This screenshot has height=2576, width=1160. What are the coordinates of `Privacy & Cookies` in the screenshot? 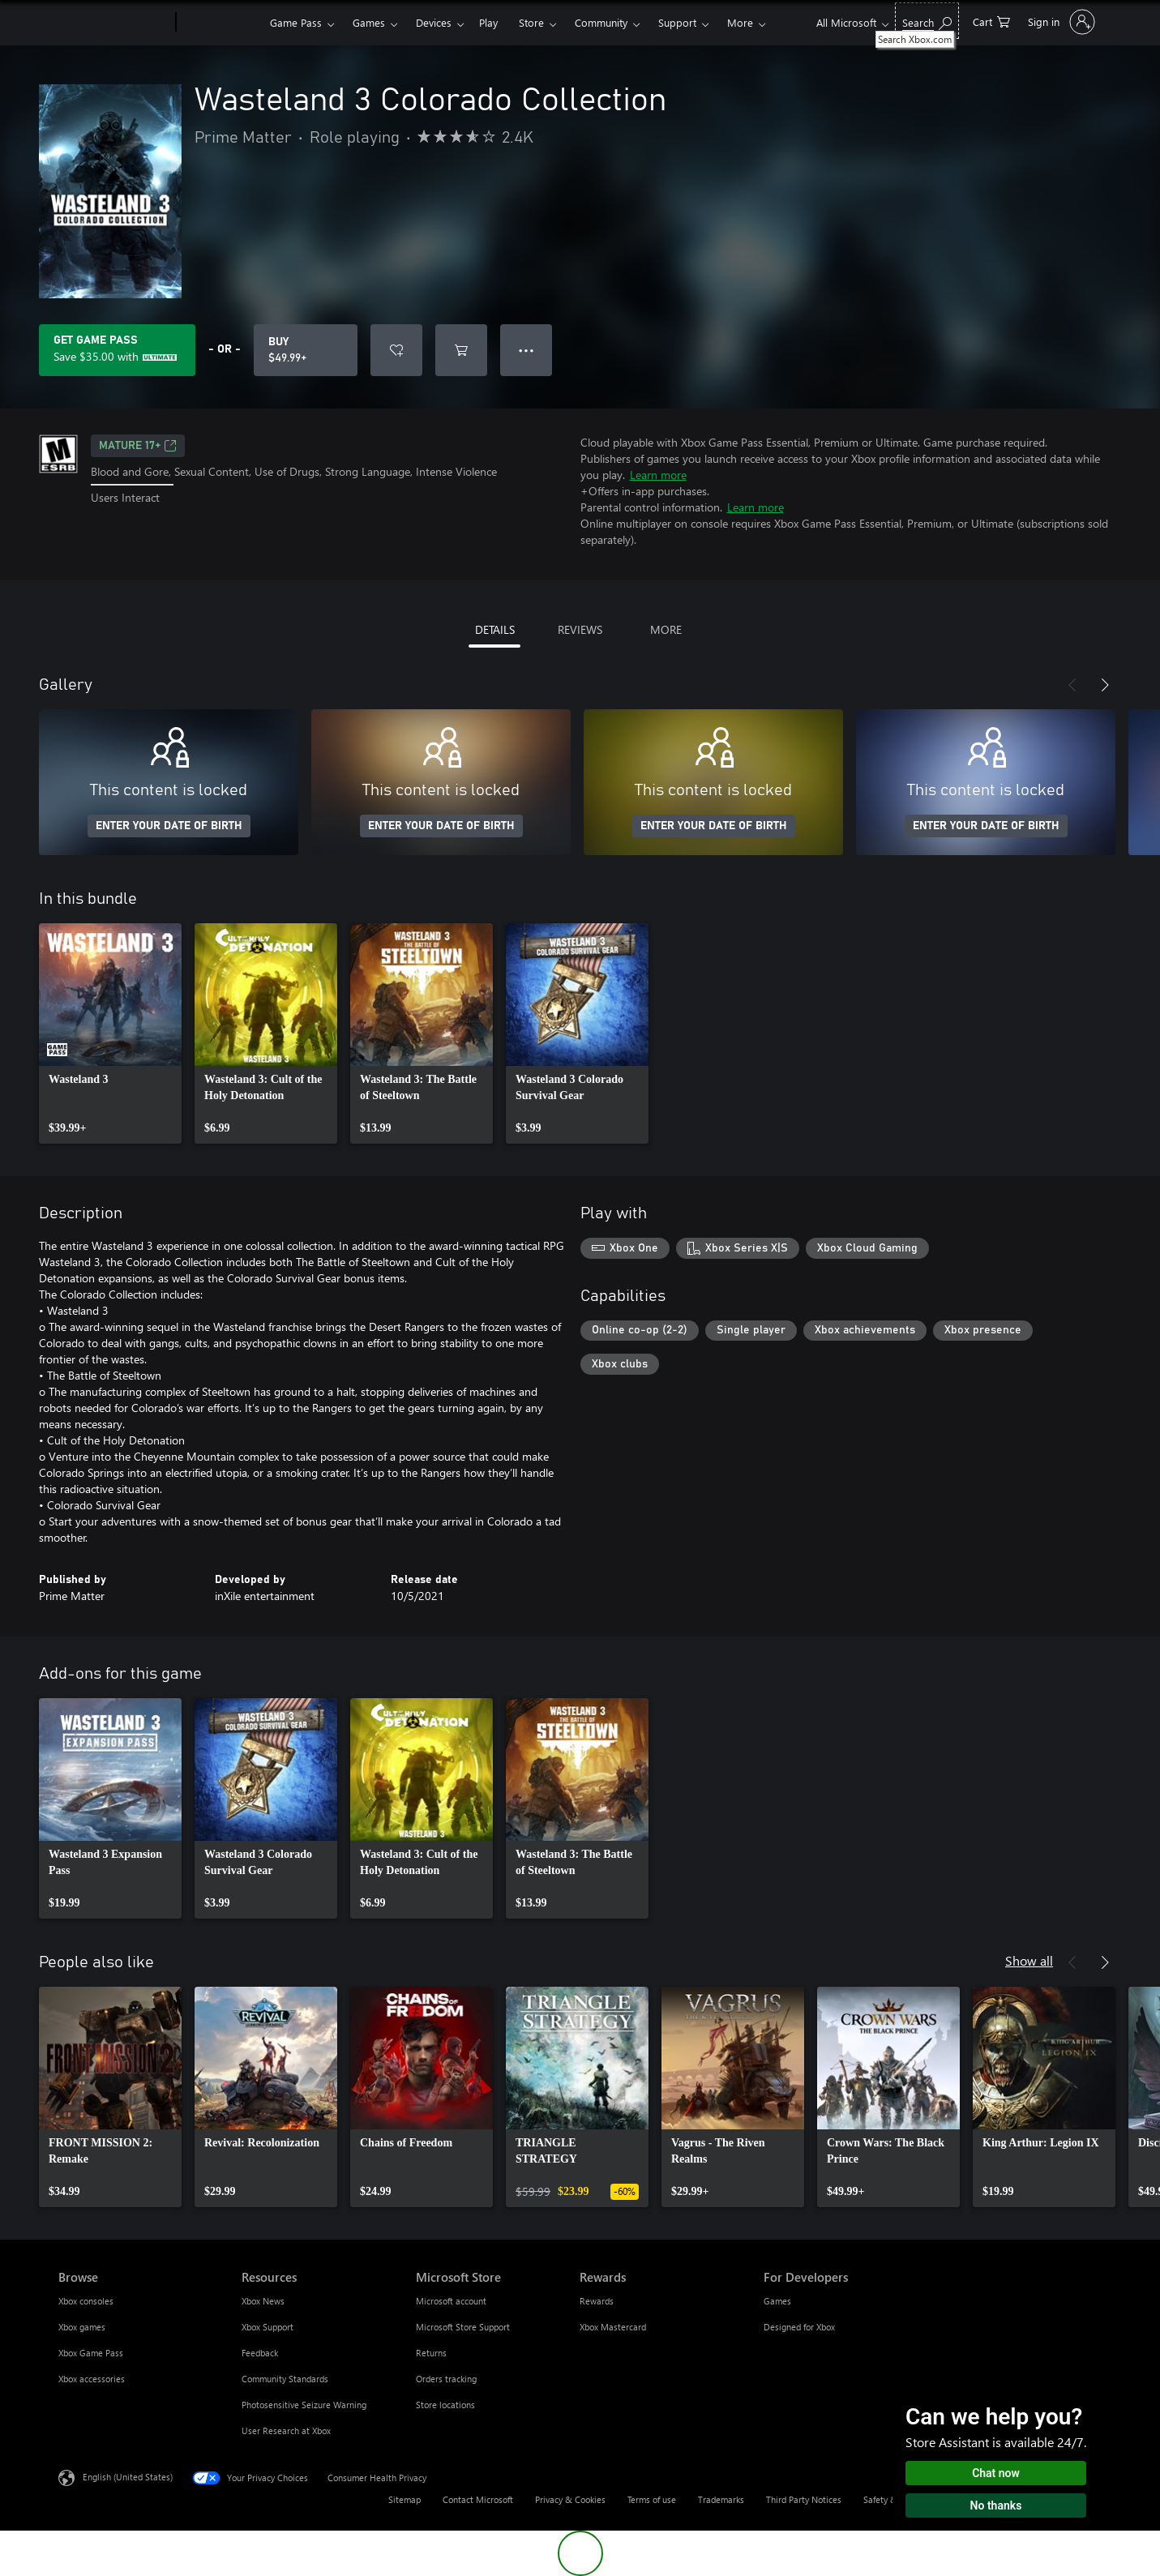 It's located at (570, 2499).